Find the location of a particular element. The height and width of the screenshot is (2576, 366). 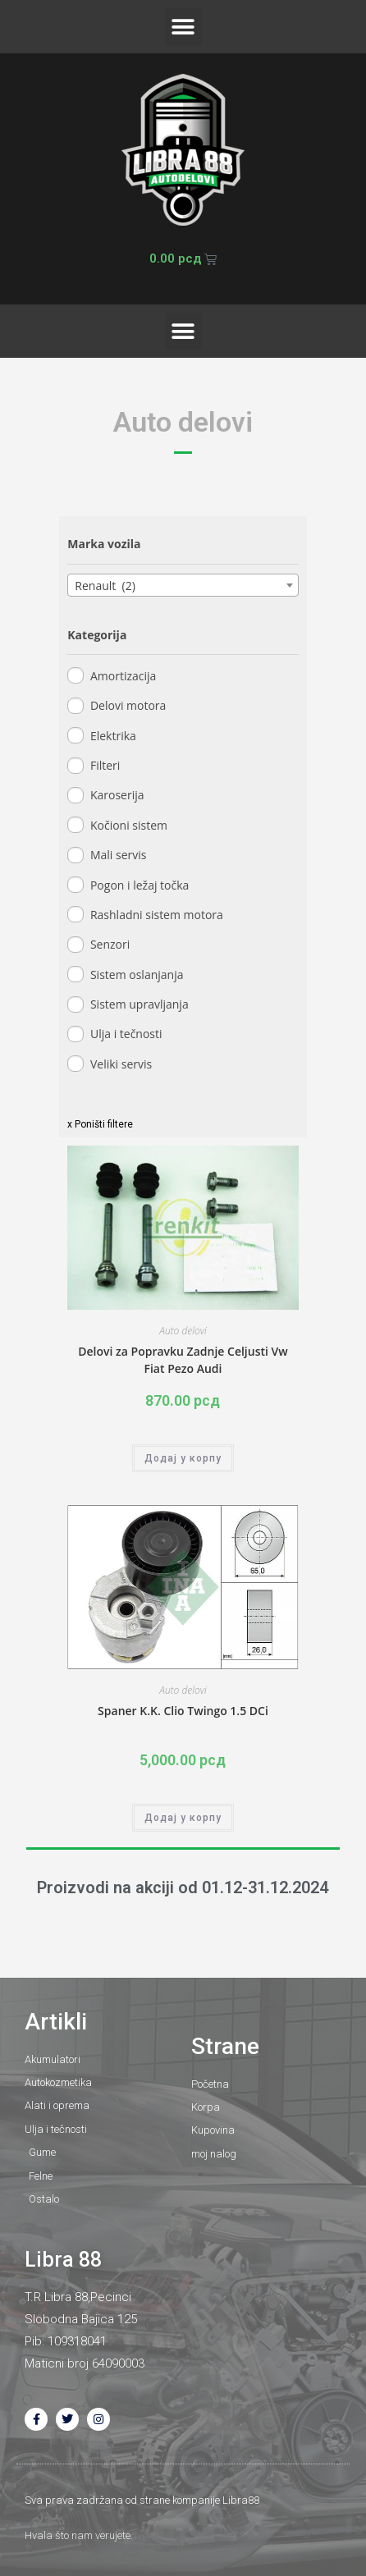

Rashladni sistem motora is located at coordinates (156, 914).